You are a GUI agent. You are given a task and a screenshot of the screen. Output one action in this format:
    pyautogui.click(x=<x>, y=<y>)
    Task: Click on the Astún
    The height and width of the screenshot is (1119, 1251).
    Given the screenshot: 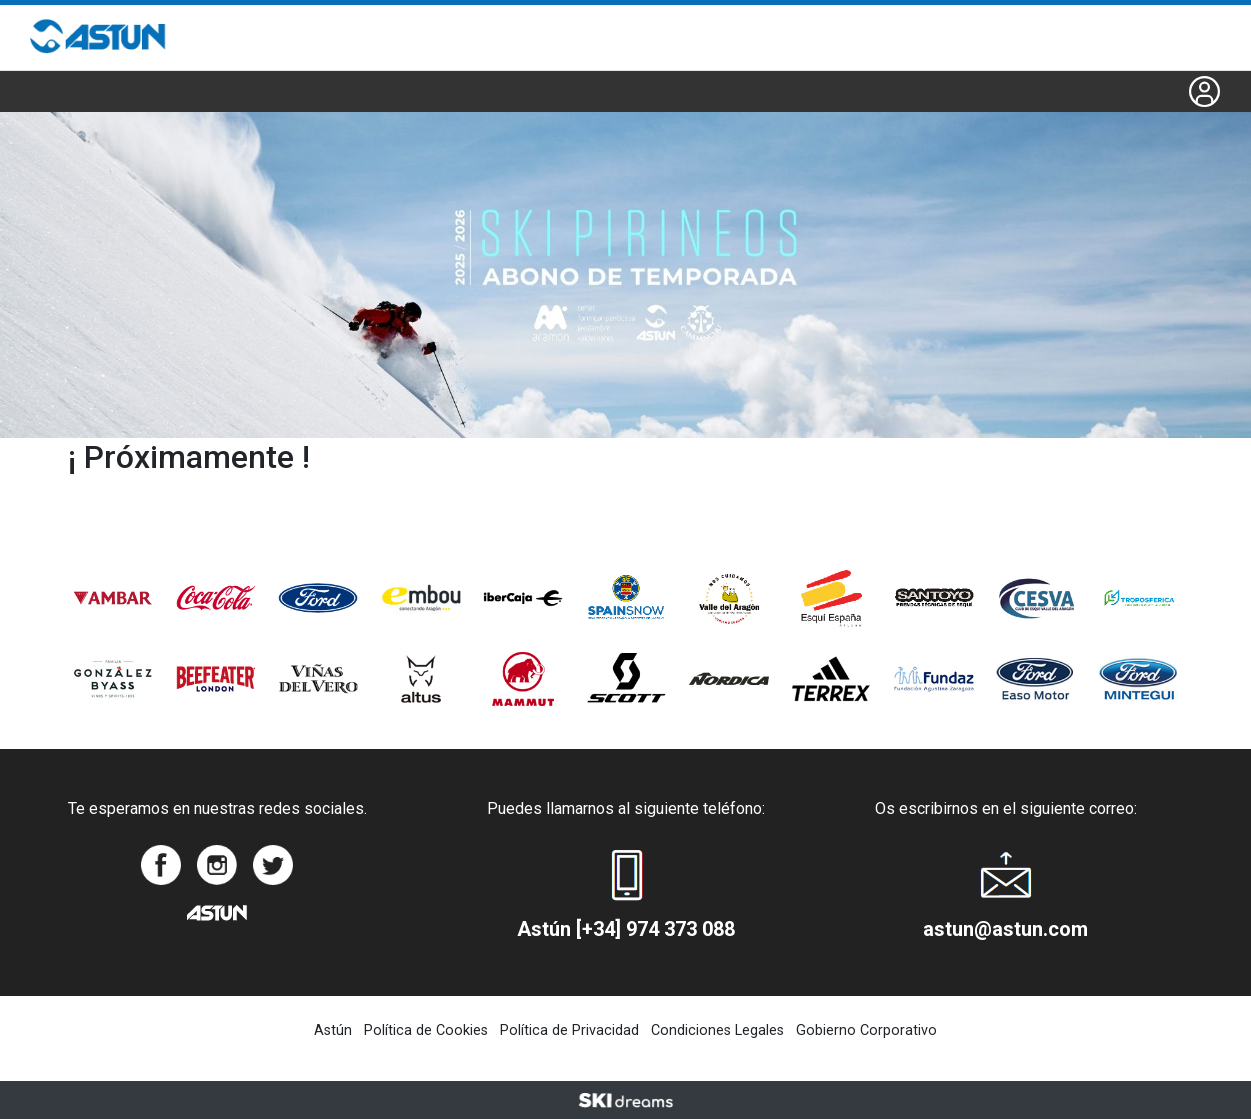 What is the action you would take?
    pyautogui.click(x=333, y=1030)
    